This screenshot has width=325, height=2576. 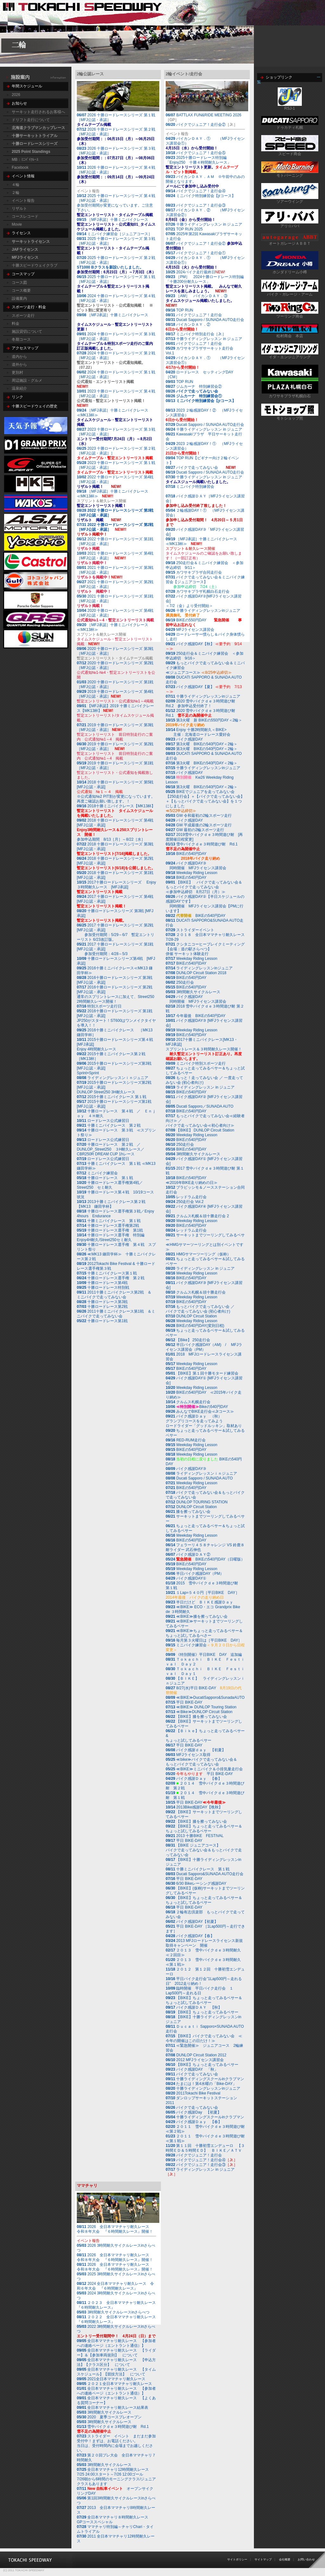 I want to click on ドリフト走行について, so click(x=31, y=120).